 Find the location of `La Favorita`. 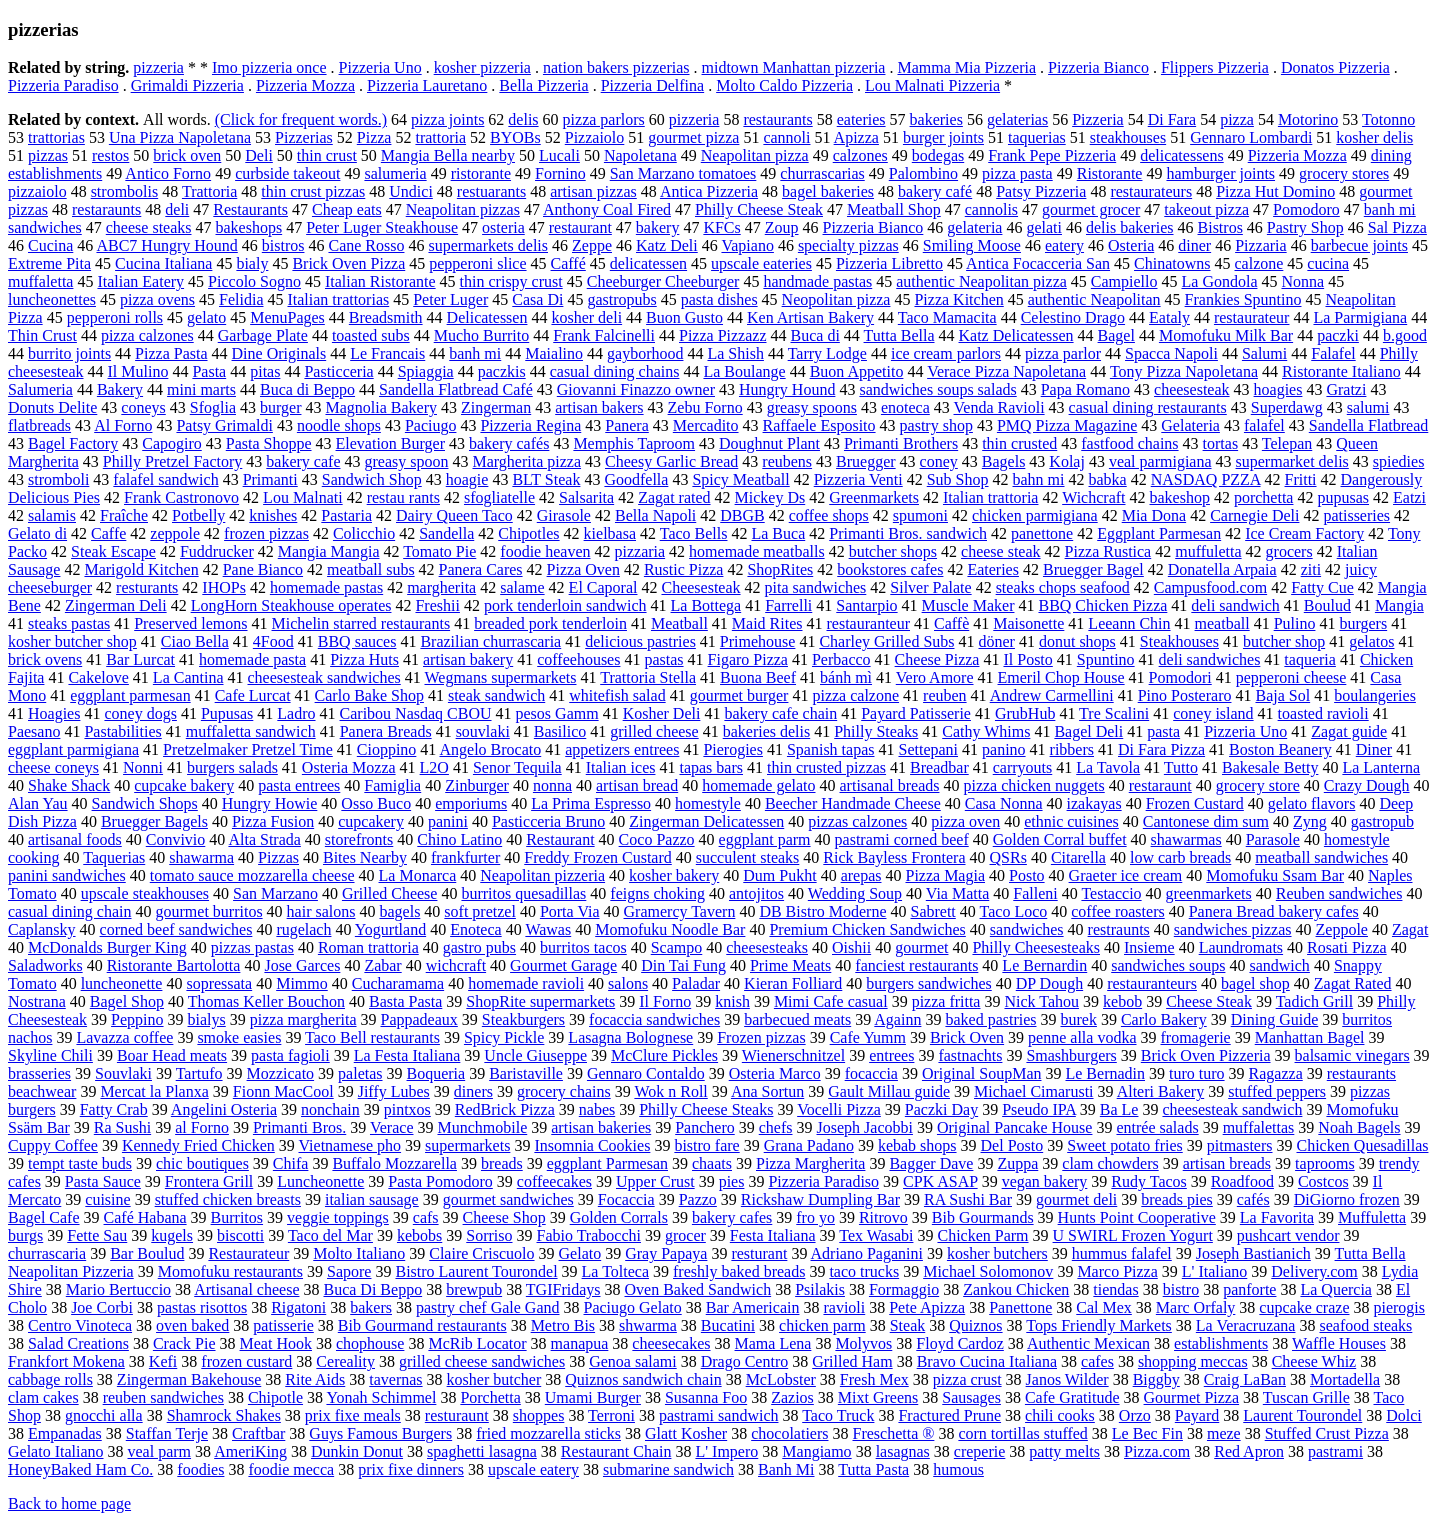

La Favorita is located at coordinates (1277, 1217).